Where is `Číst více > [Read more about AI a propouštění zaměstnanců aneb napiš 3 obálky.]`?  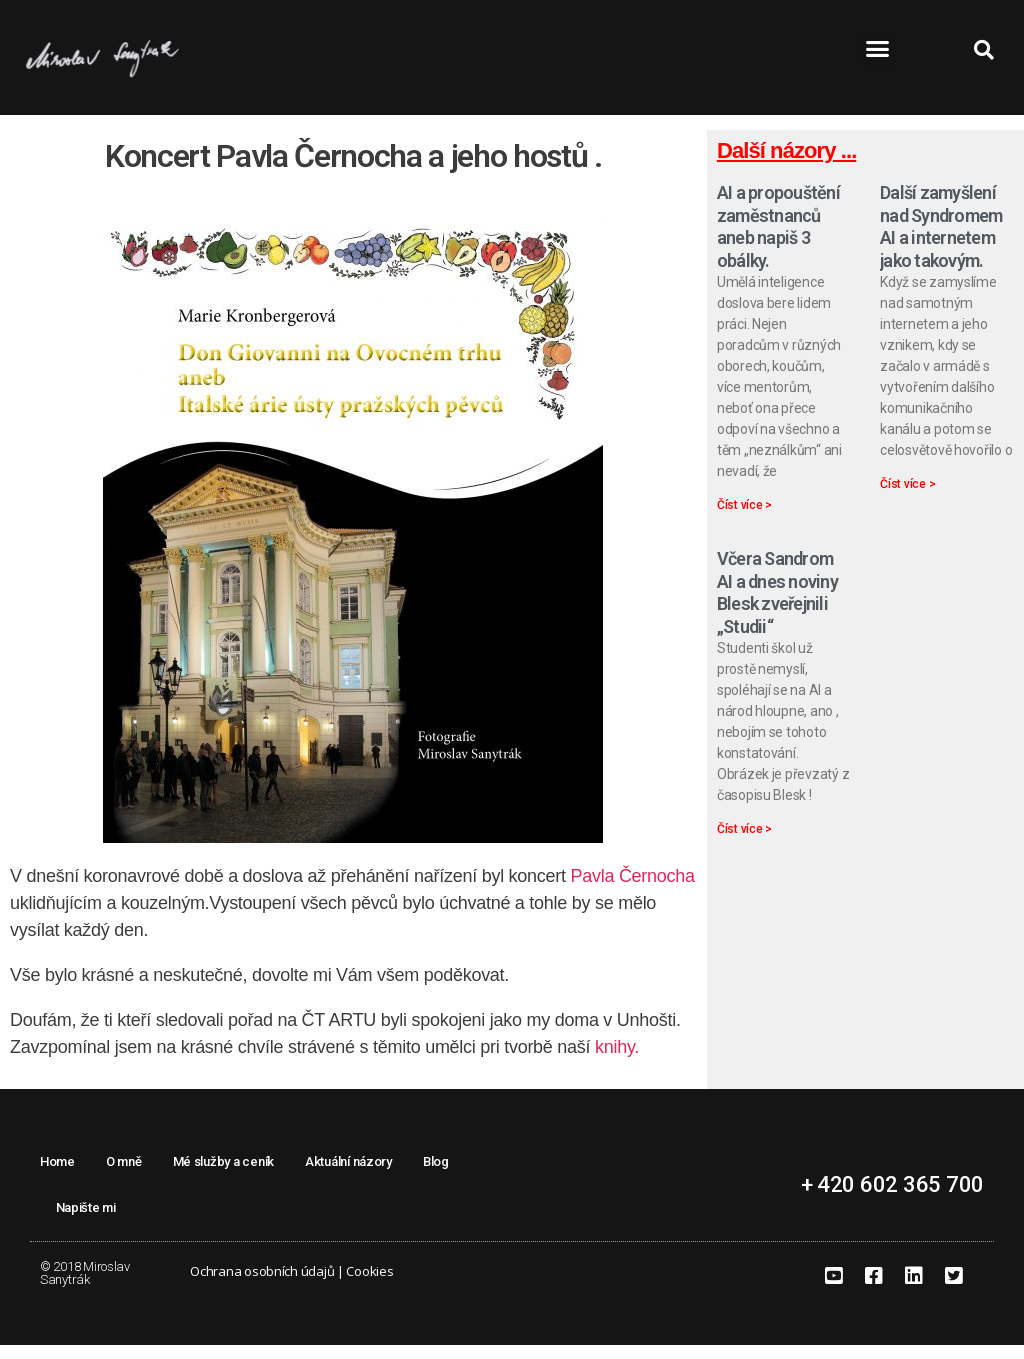
Číst více > [Read more about AI a propouštění zaměstnanců aneb napiš 3 obálky.] is located at coordinates (744, 520).